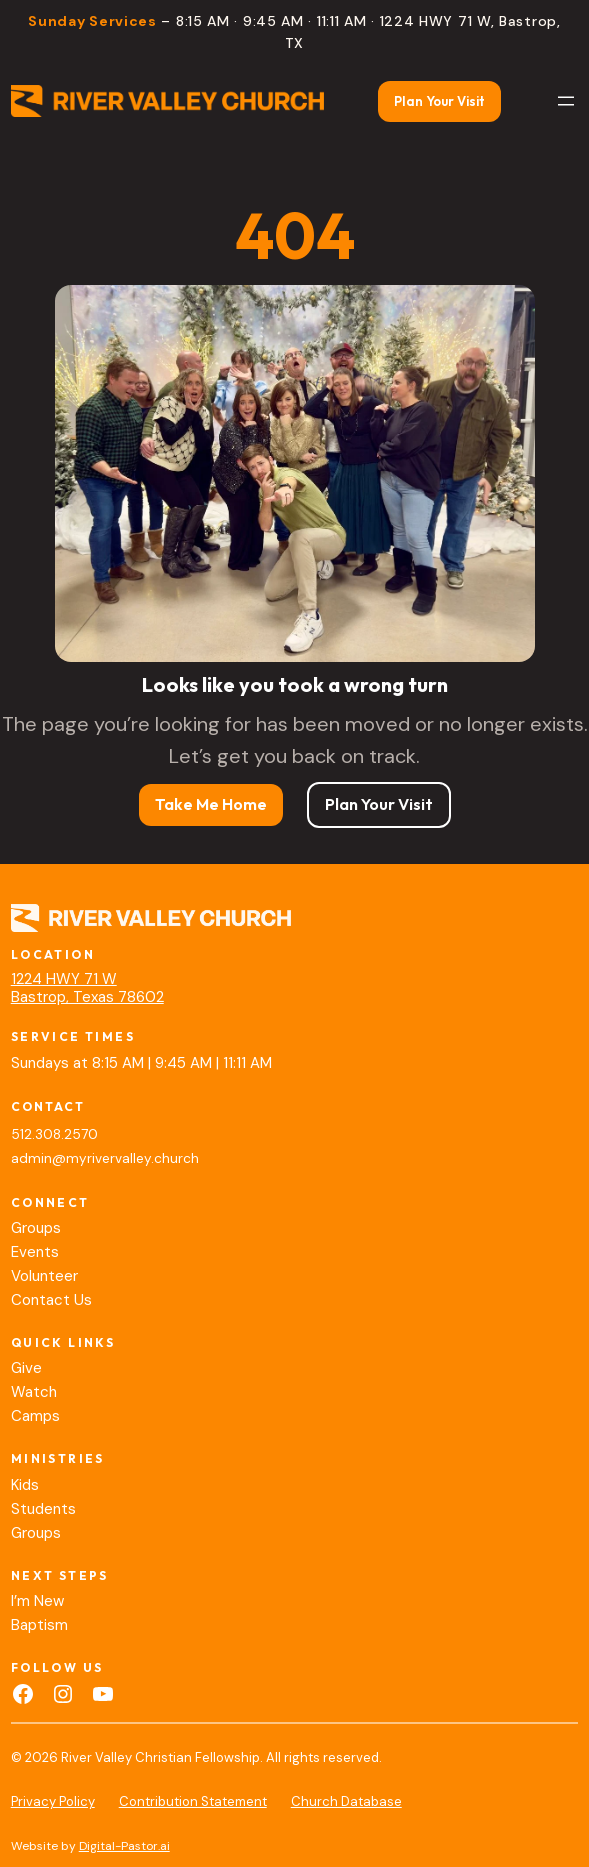 The height and width of the screenshot is (1867, 589). I want to click on Volunteer, so click(44, 1276).